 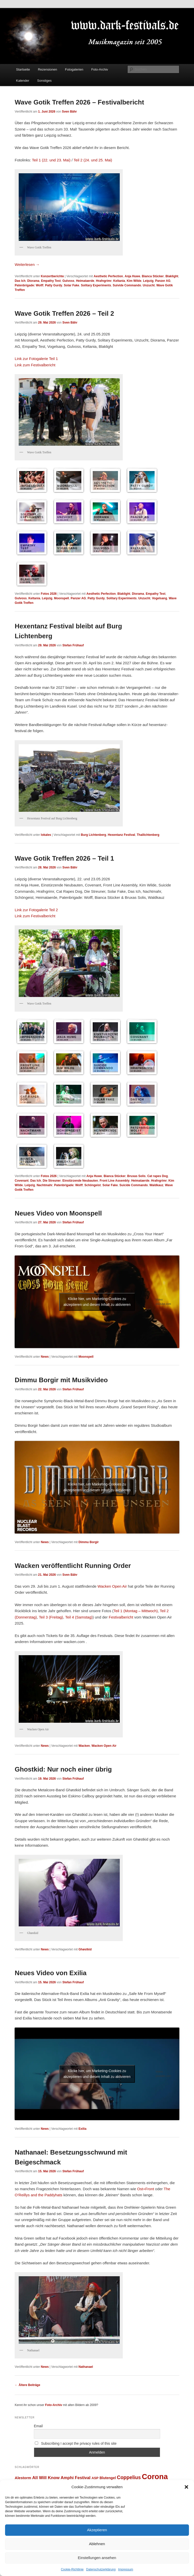 I want to click on Hrafngrimr, so click(x=104, y=281).